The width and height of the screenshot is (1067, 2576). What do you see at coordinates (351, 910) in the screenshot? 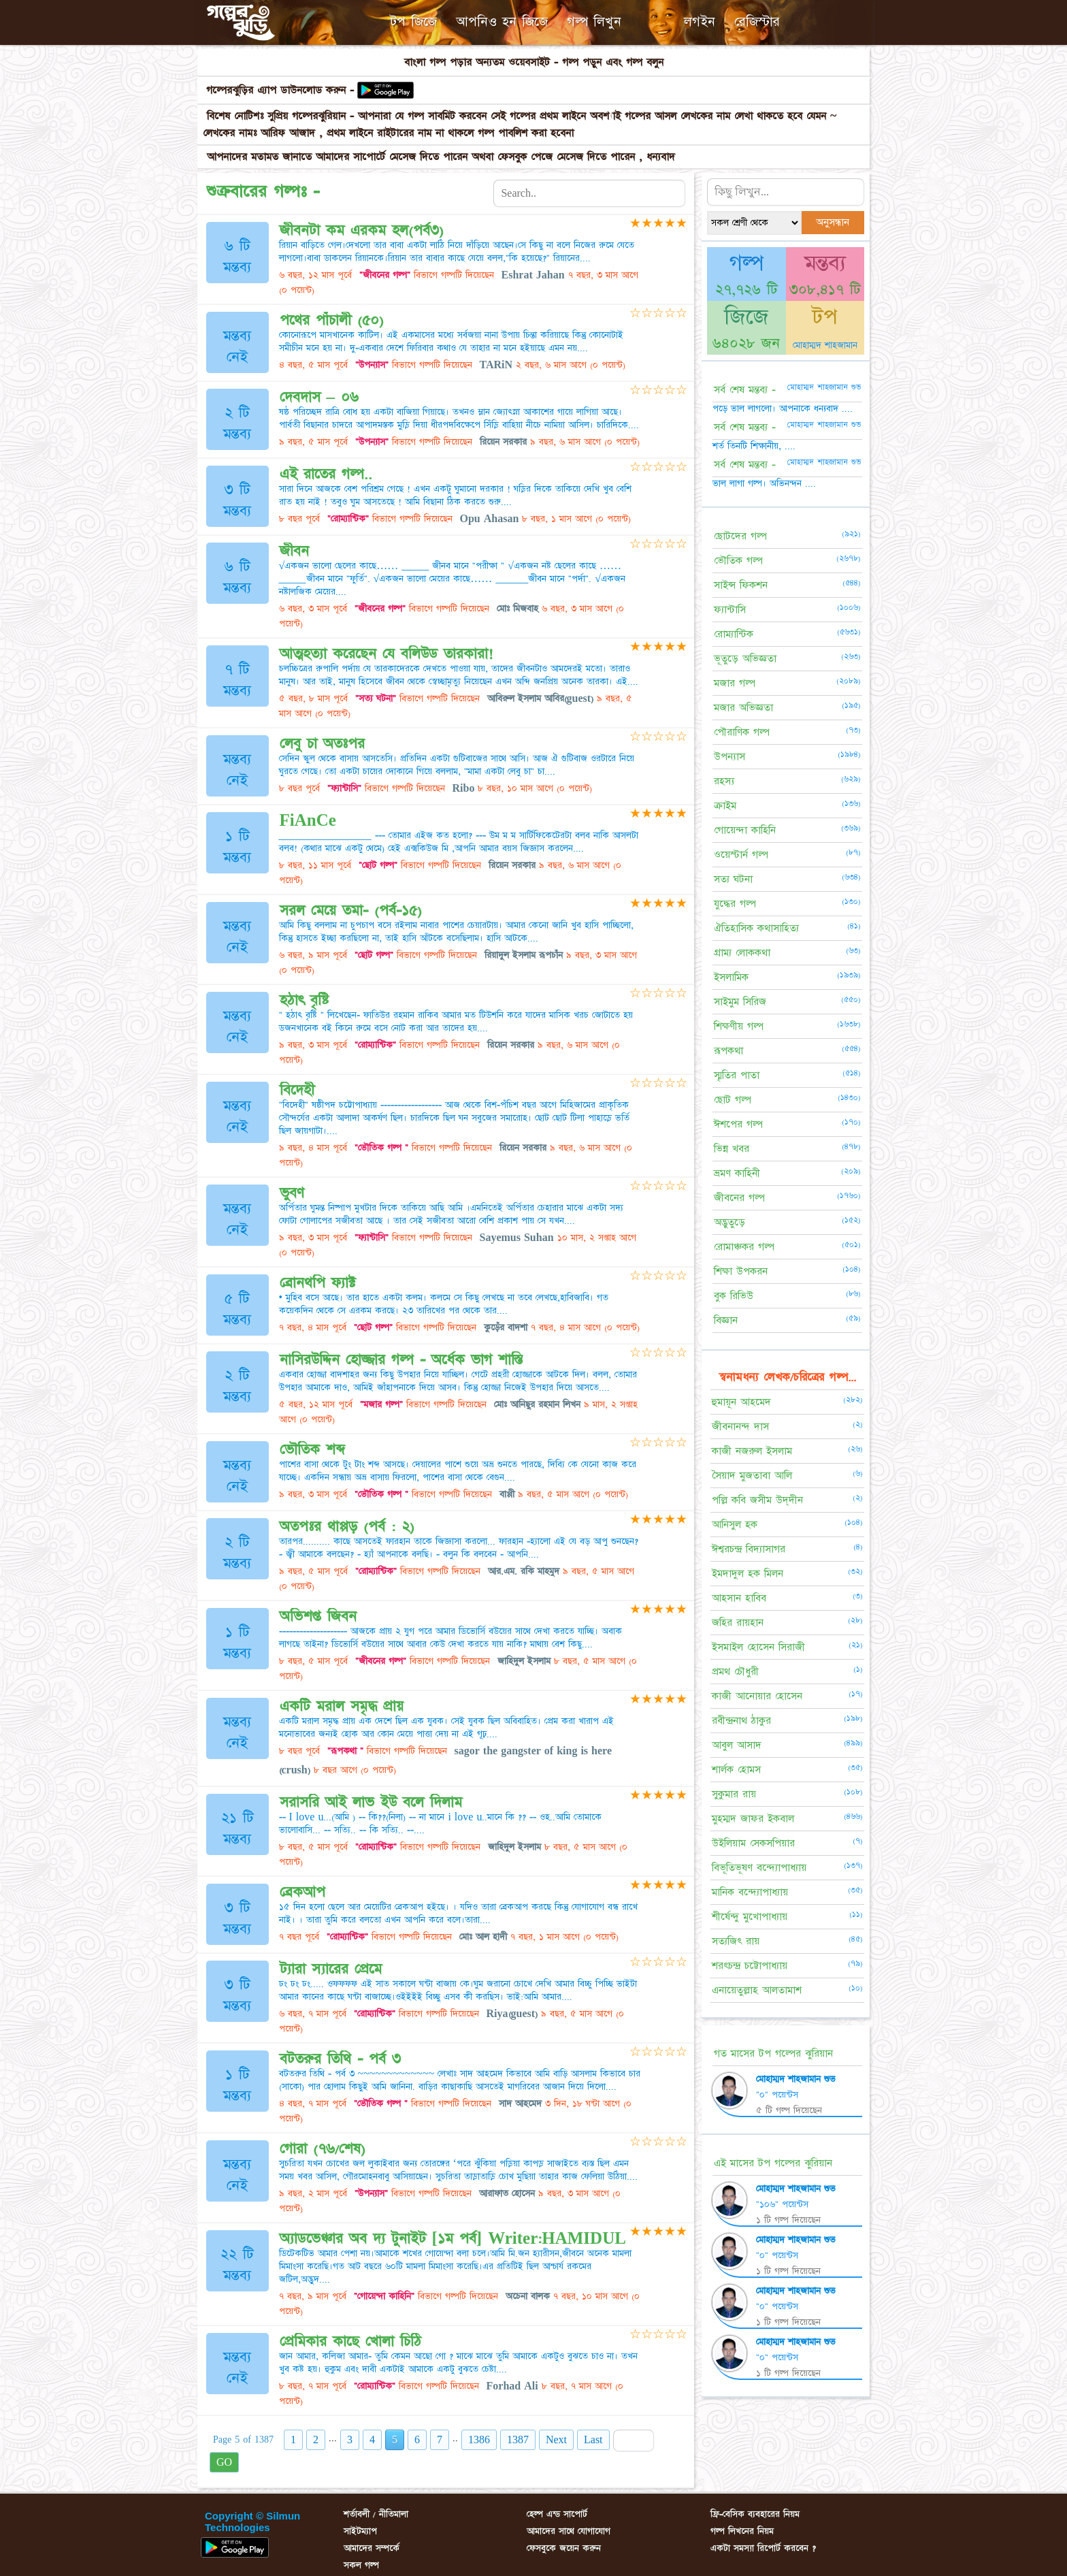
I see `সরল মেয়ে তমা- (পর্ব-১৫)` at bounding box center [351, 910].